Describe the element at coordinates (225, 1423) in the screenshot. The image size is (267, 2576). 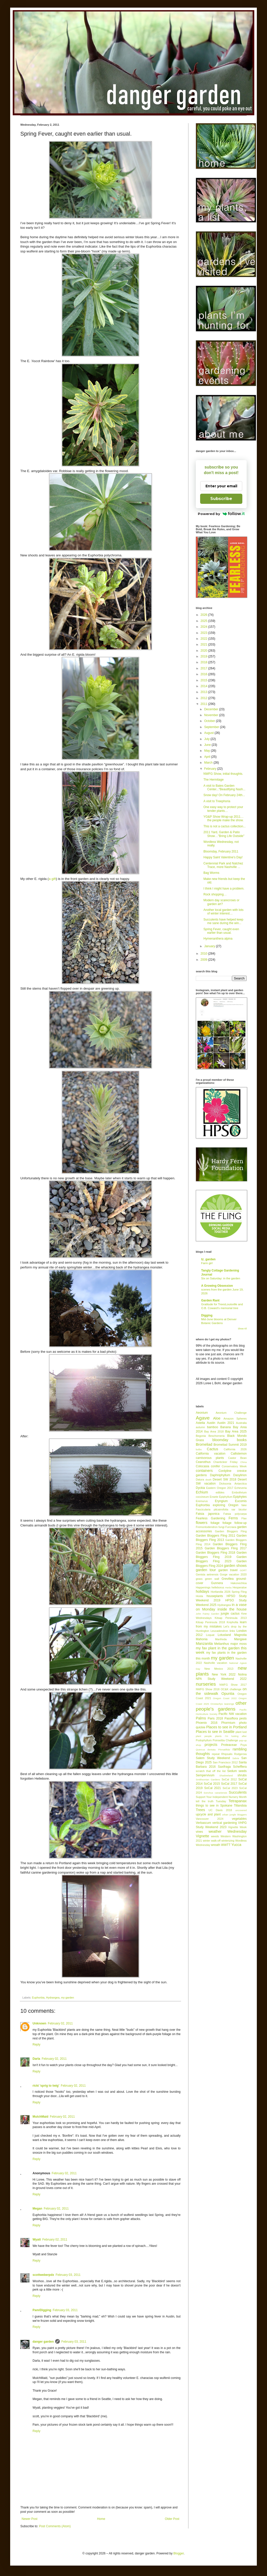
I see `Austin 2021` at that location.